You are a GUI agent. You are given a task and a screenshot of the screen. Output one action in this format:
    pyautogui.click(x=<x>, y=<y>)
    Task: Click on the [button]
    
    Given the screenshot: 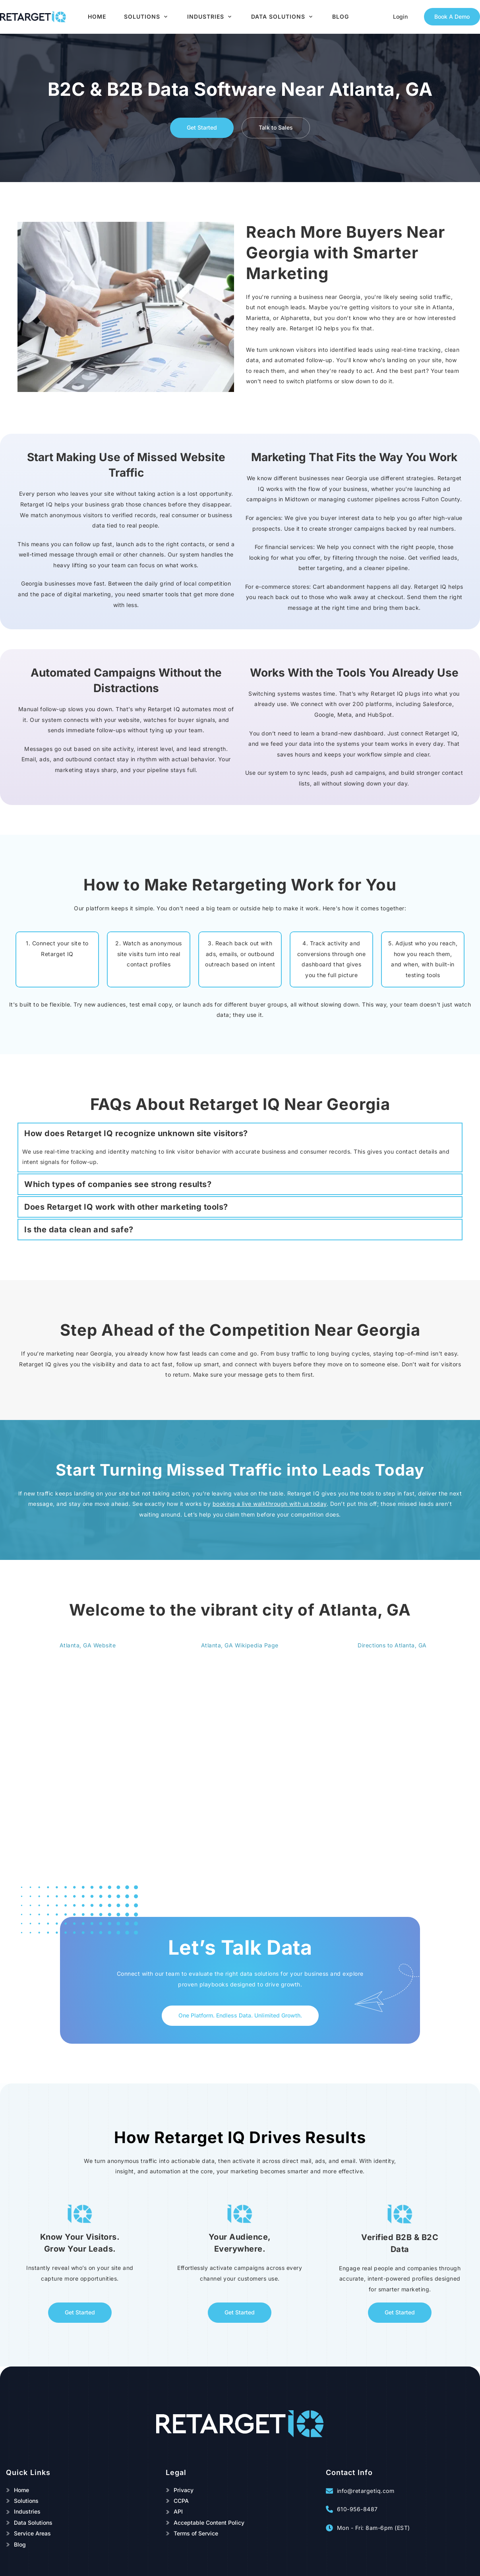 What is the action you would take?
    pyautogui.click(x=240, y=1133)
    